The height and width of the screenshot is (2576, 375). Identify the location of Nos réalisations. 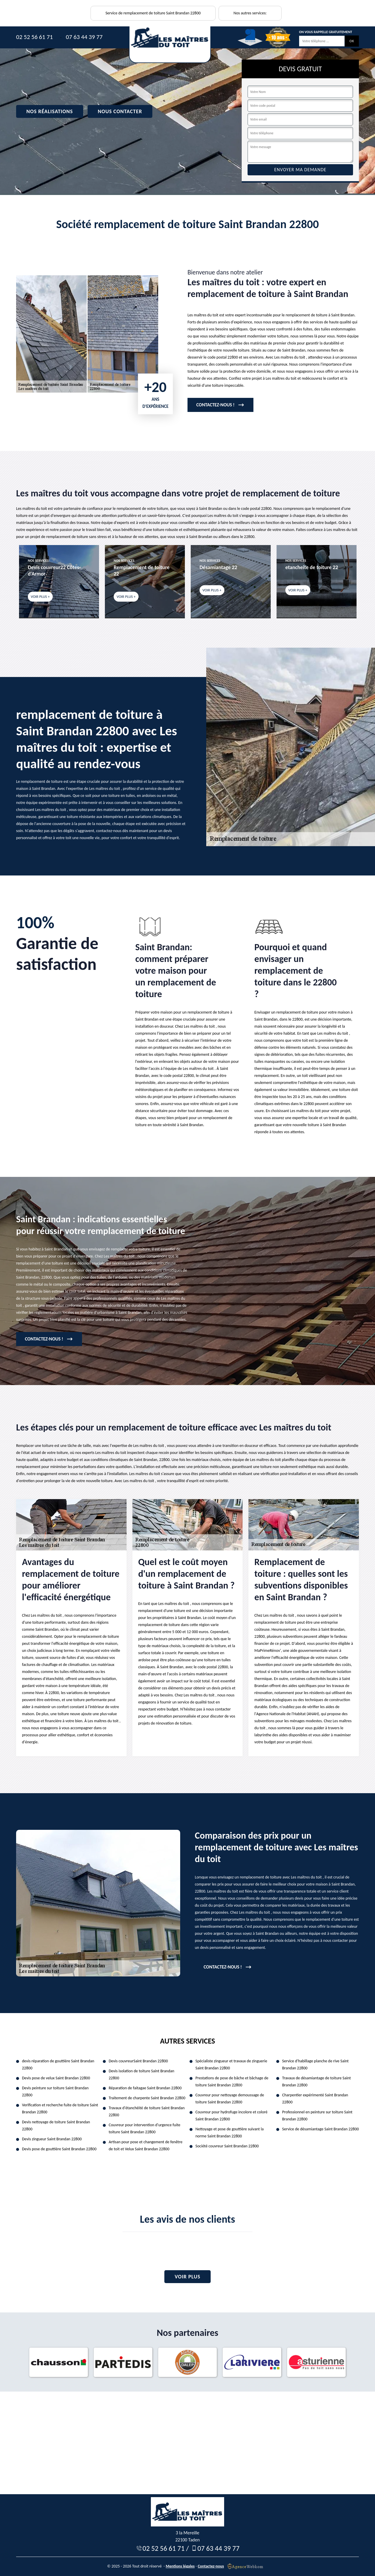
(49, 111).